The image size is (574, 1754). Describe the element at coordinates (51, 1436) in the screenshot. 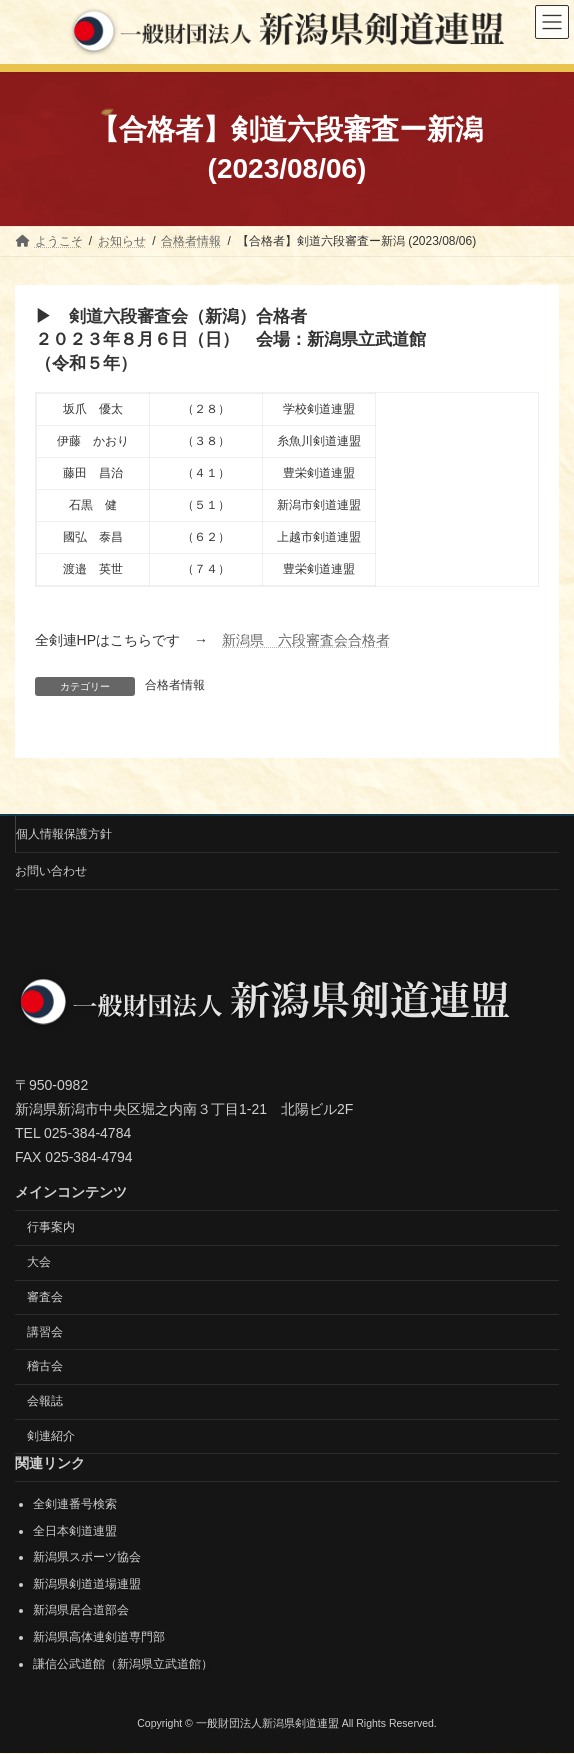

I see `剣連紹介` at that location.